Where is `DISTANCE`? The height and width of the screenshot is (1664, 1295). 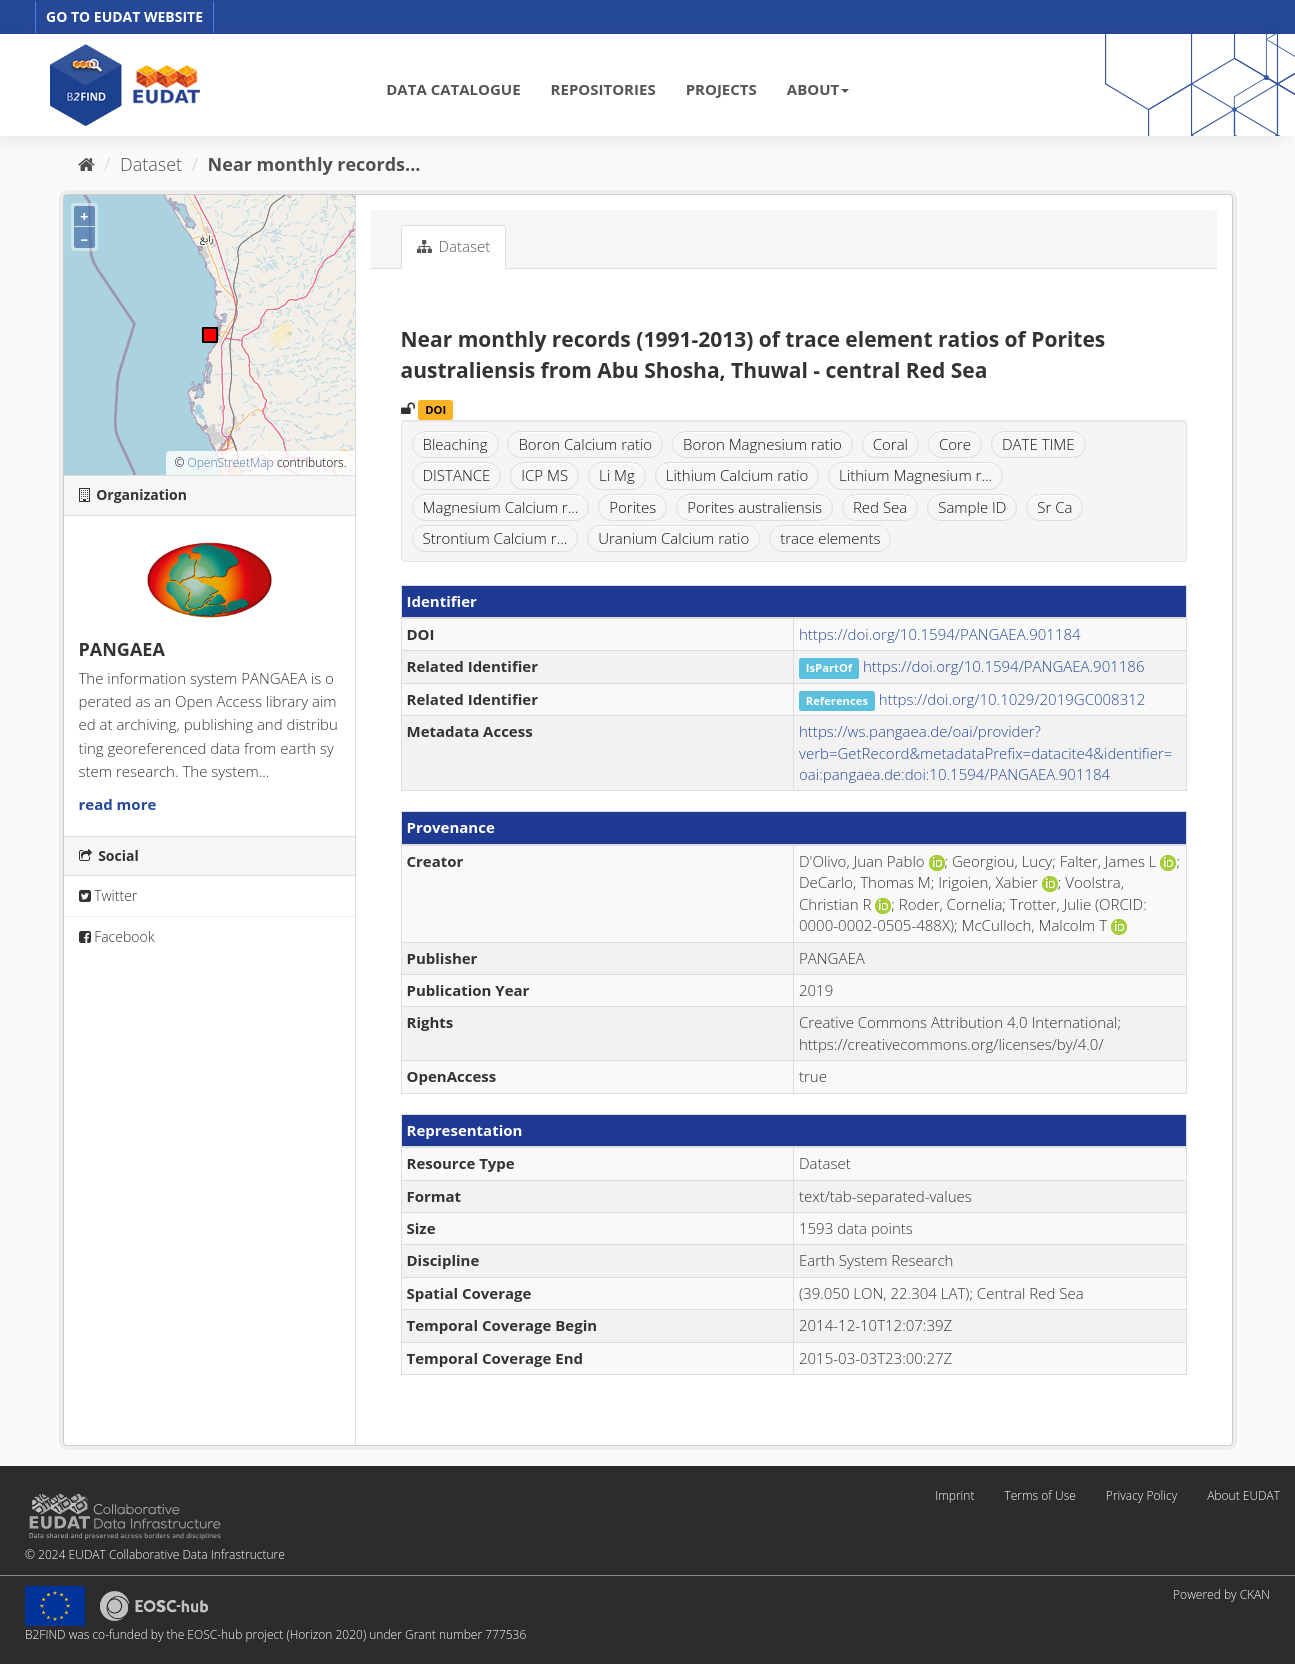 DISTANCE is located at coordinates (457, 475).